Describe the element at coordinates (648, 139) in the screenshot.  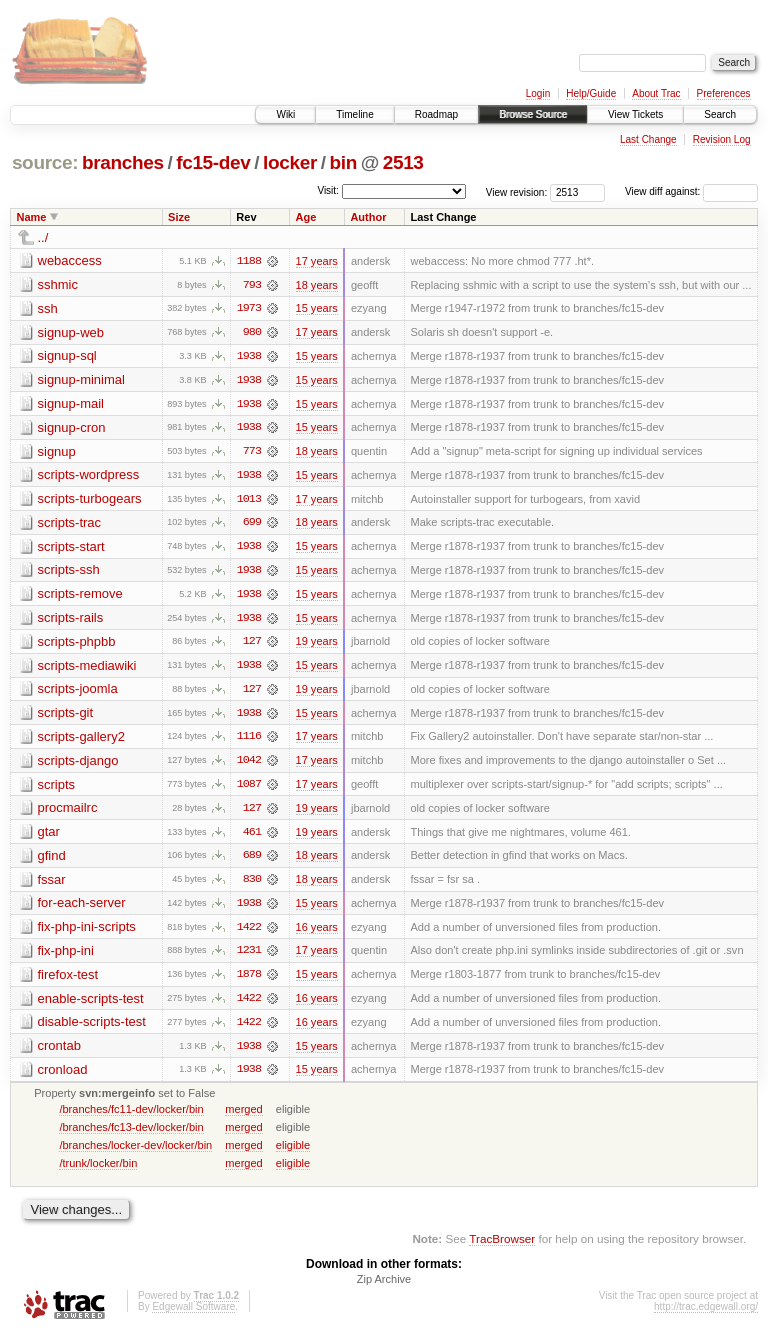
I see `Last Change` at that location.